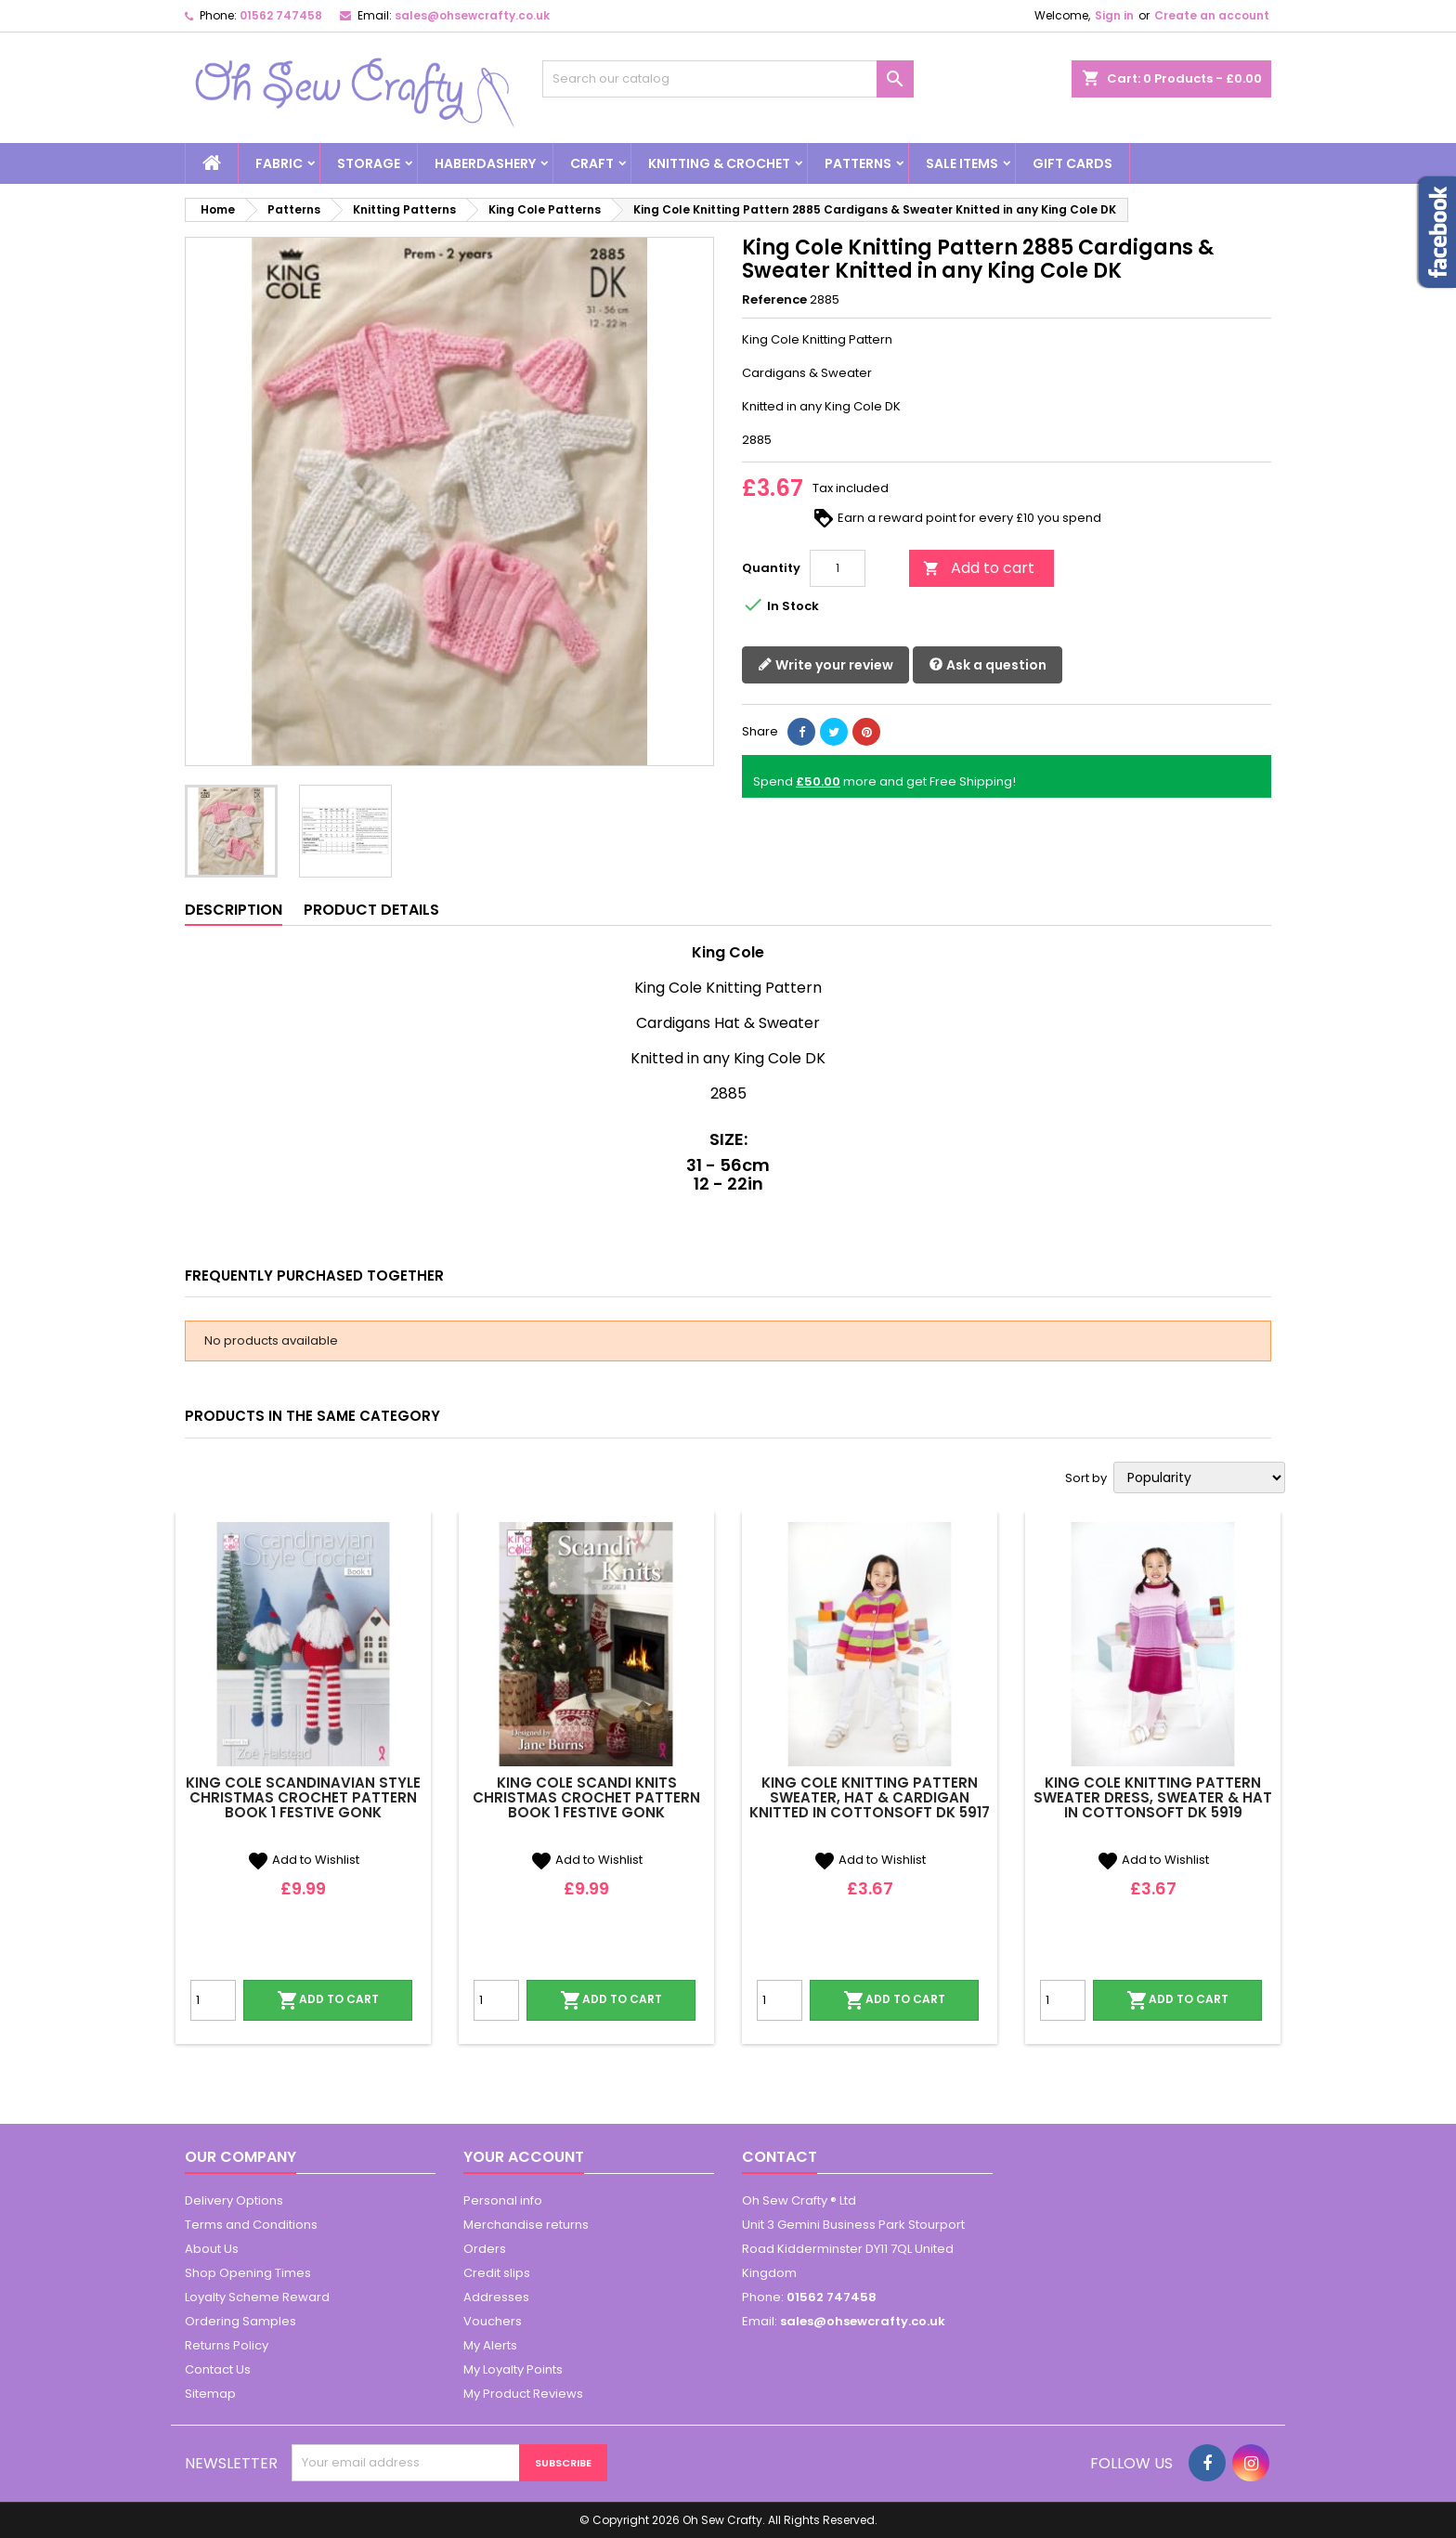 The width and height of the screenshot is (1456, 2538). What do you see at coordinates (837, 568) in the screenshot?
I see `[Quantity]` at bounding box center [837, 568].